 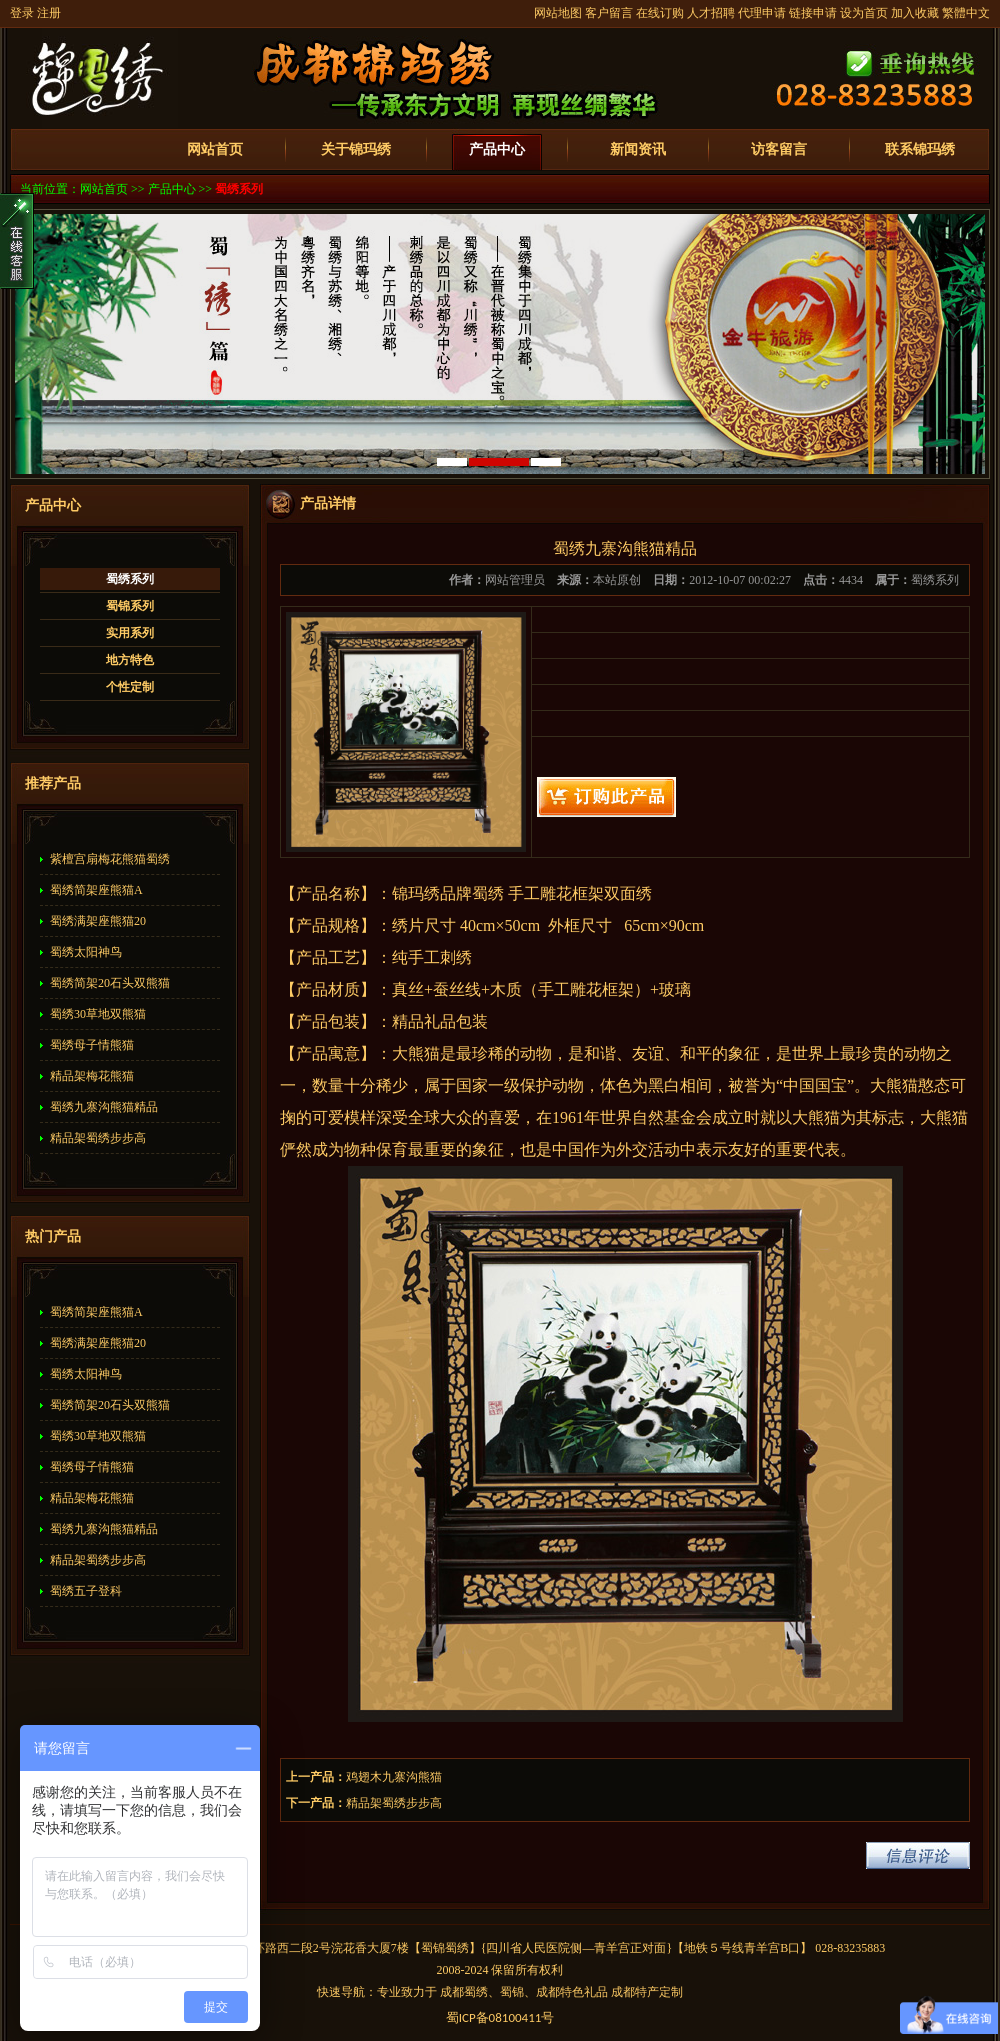 I want to click on 蜀绣系列, so click(x=239, y=189).